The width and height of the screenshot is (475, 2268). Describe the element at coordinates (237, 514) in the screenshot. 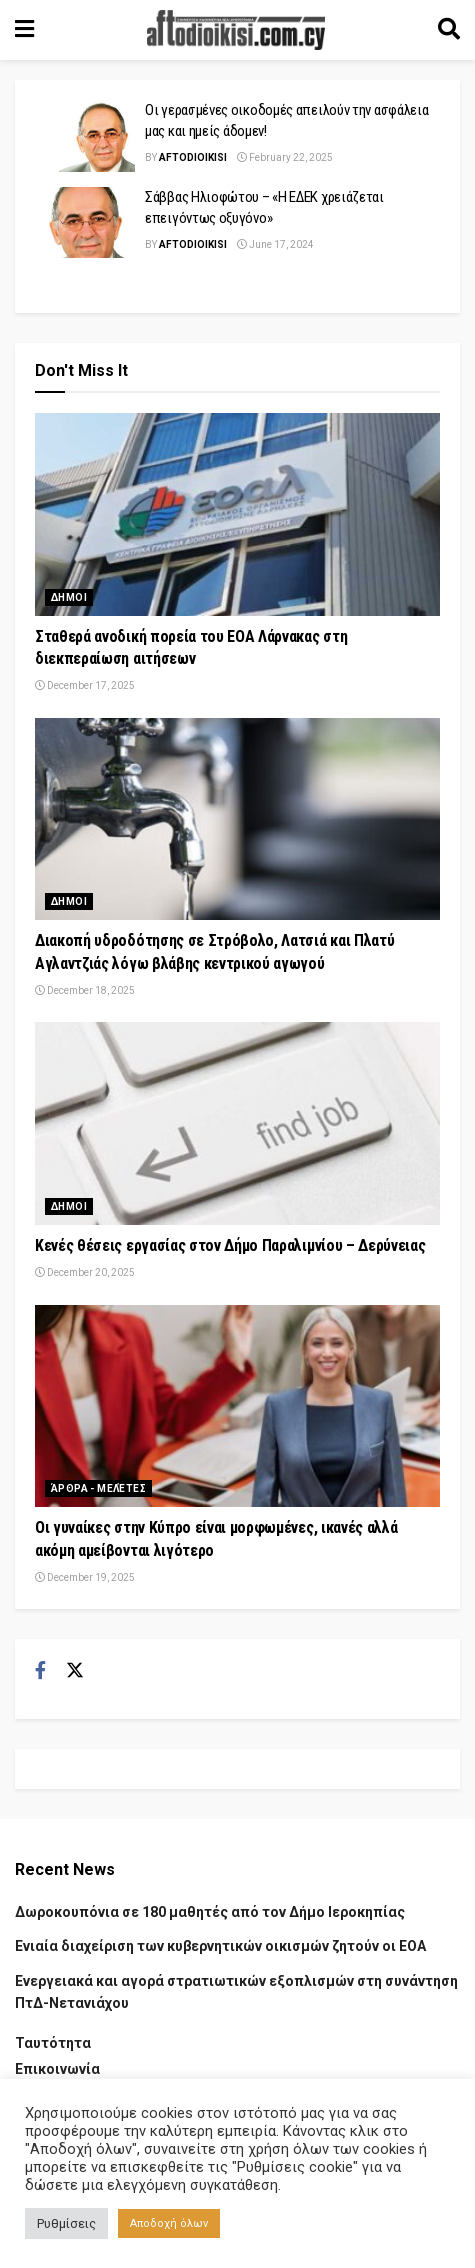

I see `[Read article: Σταθερά ανοδική πορεία του ΕΟΑ Λάρνακας στη διεκπεραίωση αιτήσεων]` at that location.